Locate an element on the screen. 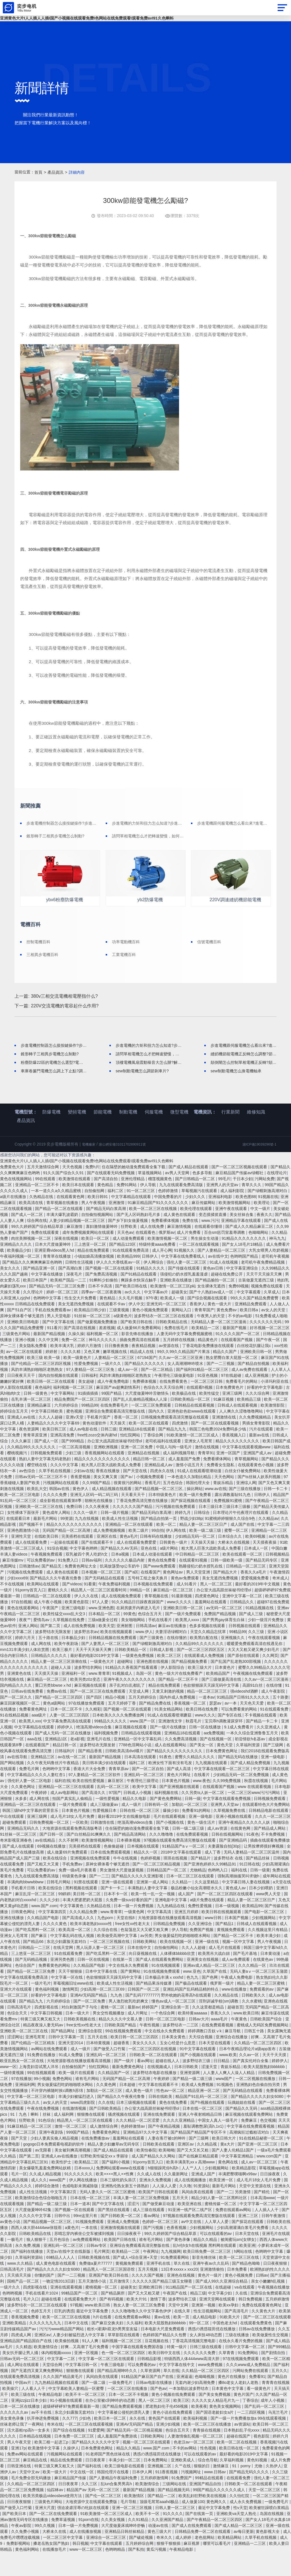 The height and width of the screenshot is (2576, 291). 向日葵视频在线 is located at coordinates (143, 1977).